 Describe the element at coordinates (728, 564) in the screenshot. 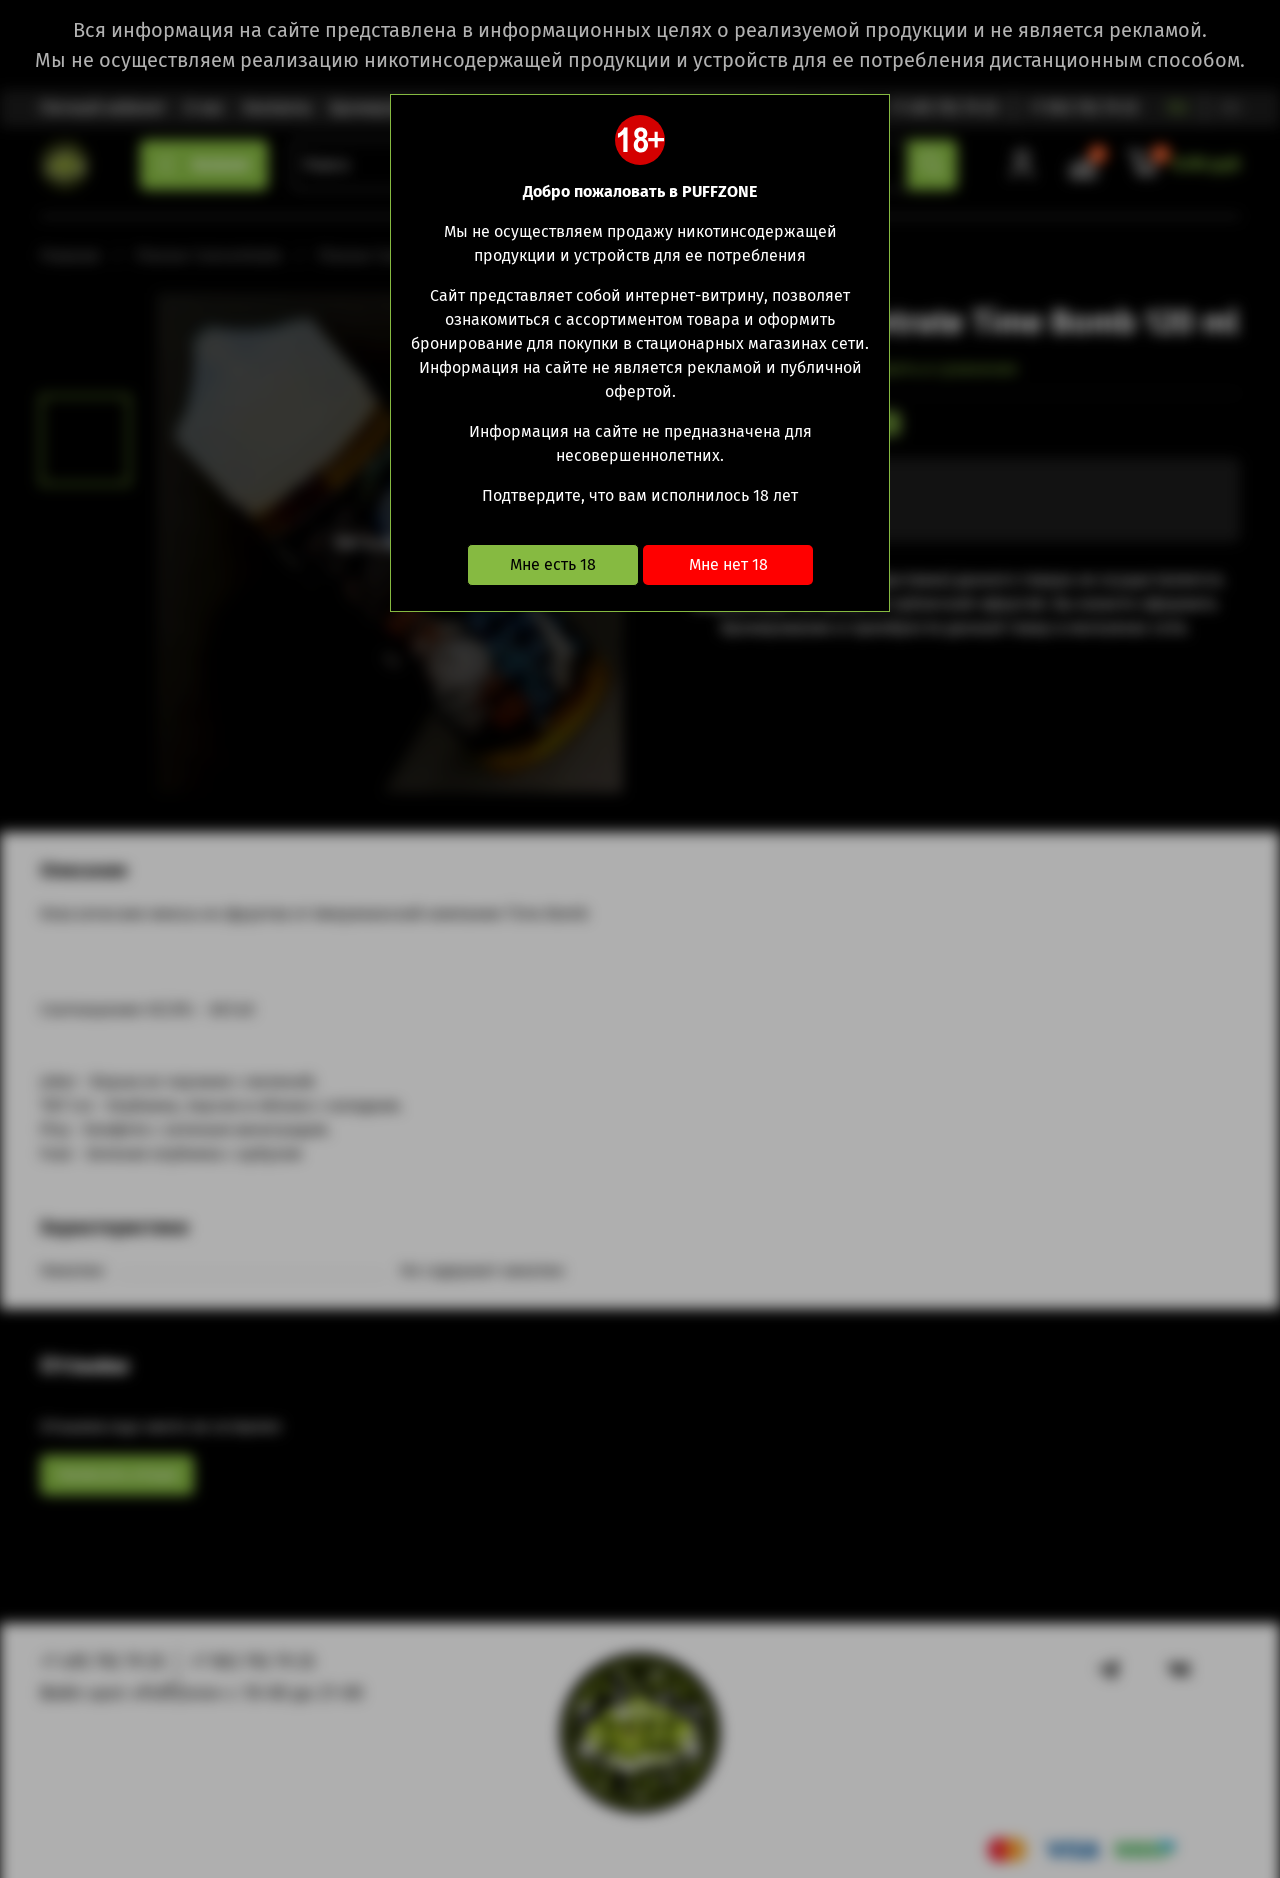

I see `Мне нет 18` at that location.